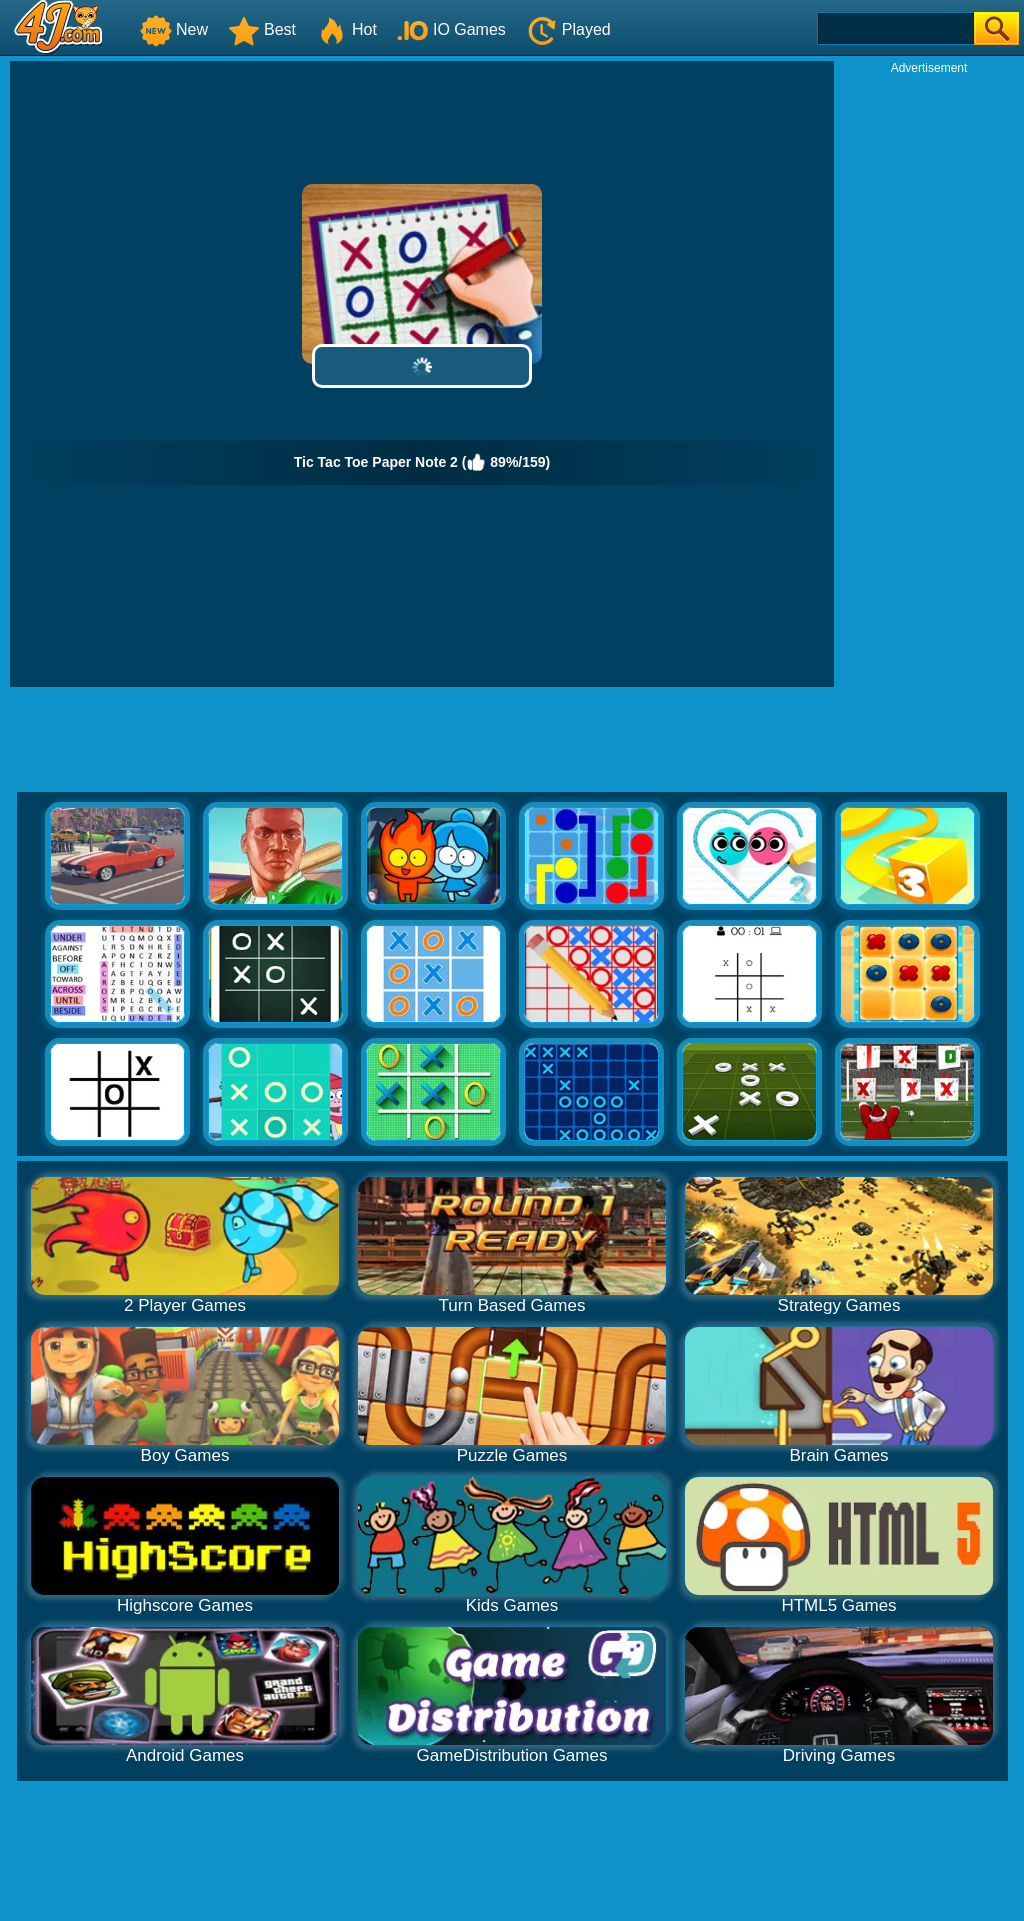 Image resolution: width=1024 pixels, height=1921 pixels. What do you see at coordinates (451, 29) in the screenshot?
I see `IO Games` at bounding box center [451, 29].